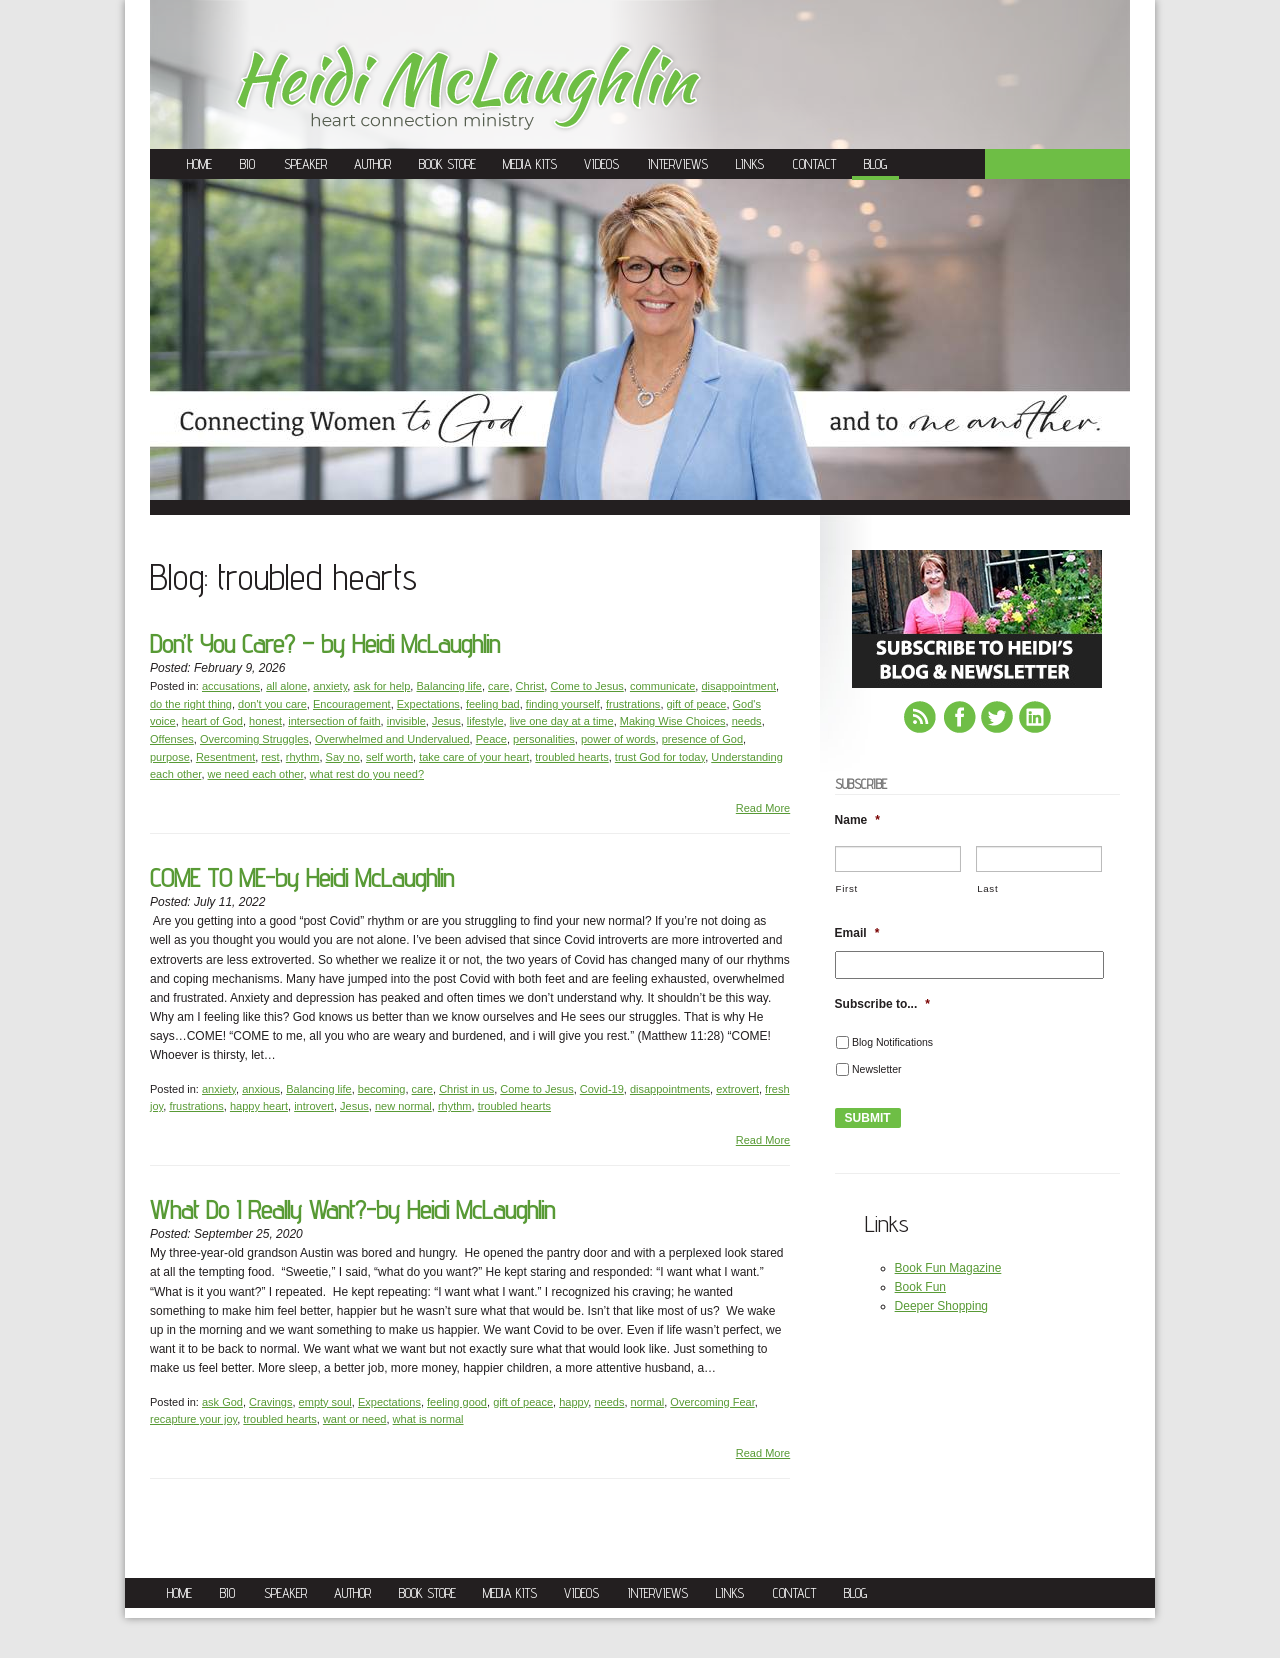  Describe the element at coordinates (382, 1089) in the screenshot. I see `becoming` at that location.